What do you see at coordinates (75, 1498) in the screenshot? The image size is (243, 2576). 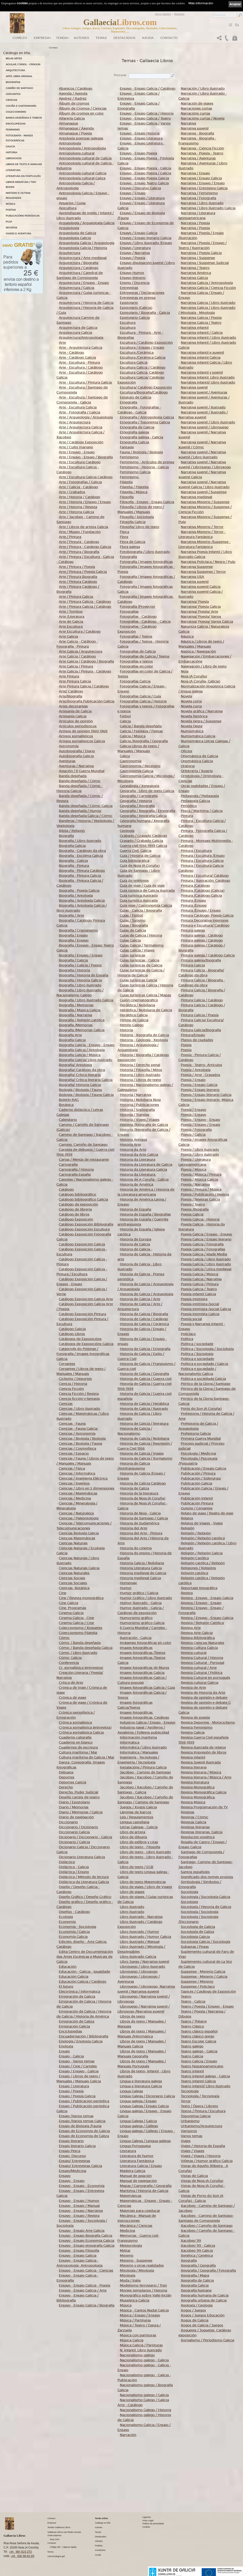 I see `Ciencias / Medicina` at bounding box center [75, 1498].